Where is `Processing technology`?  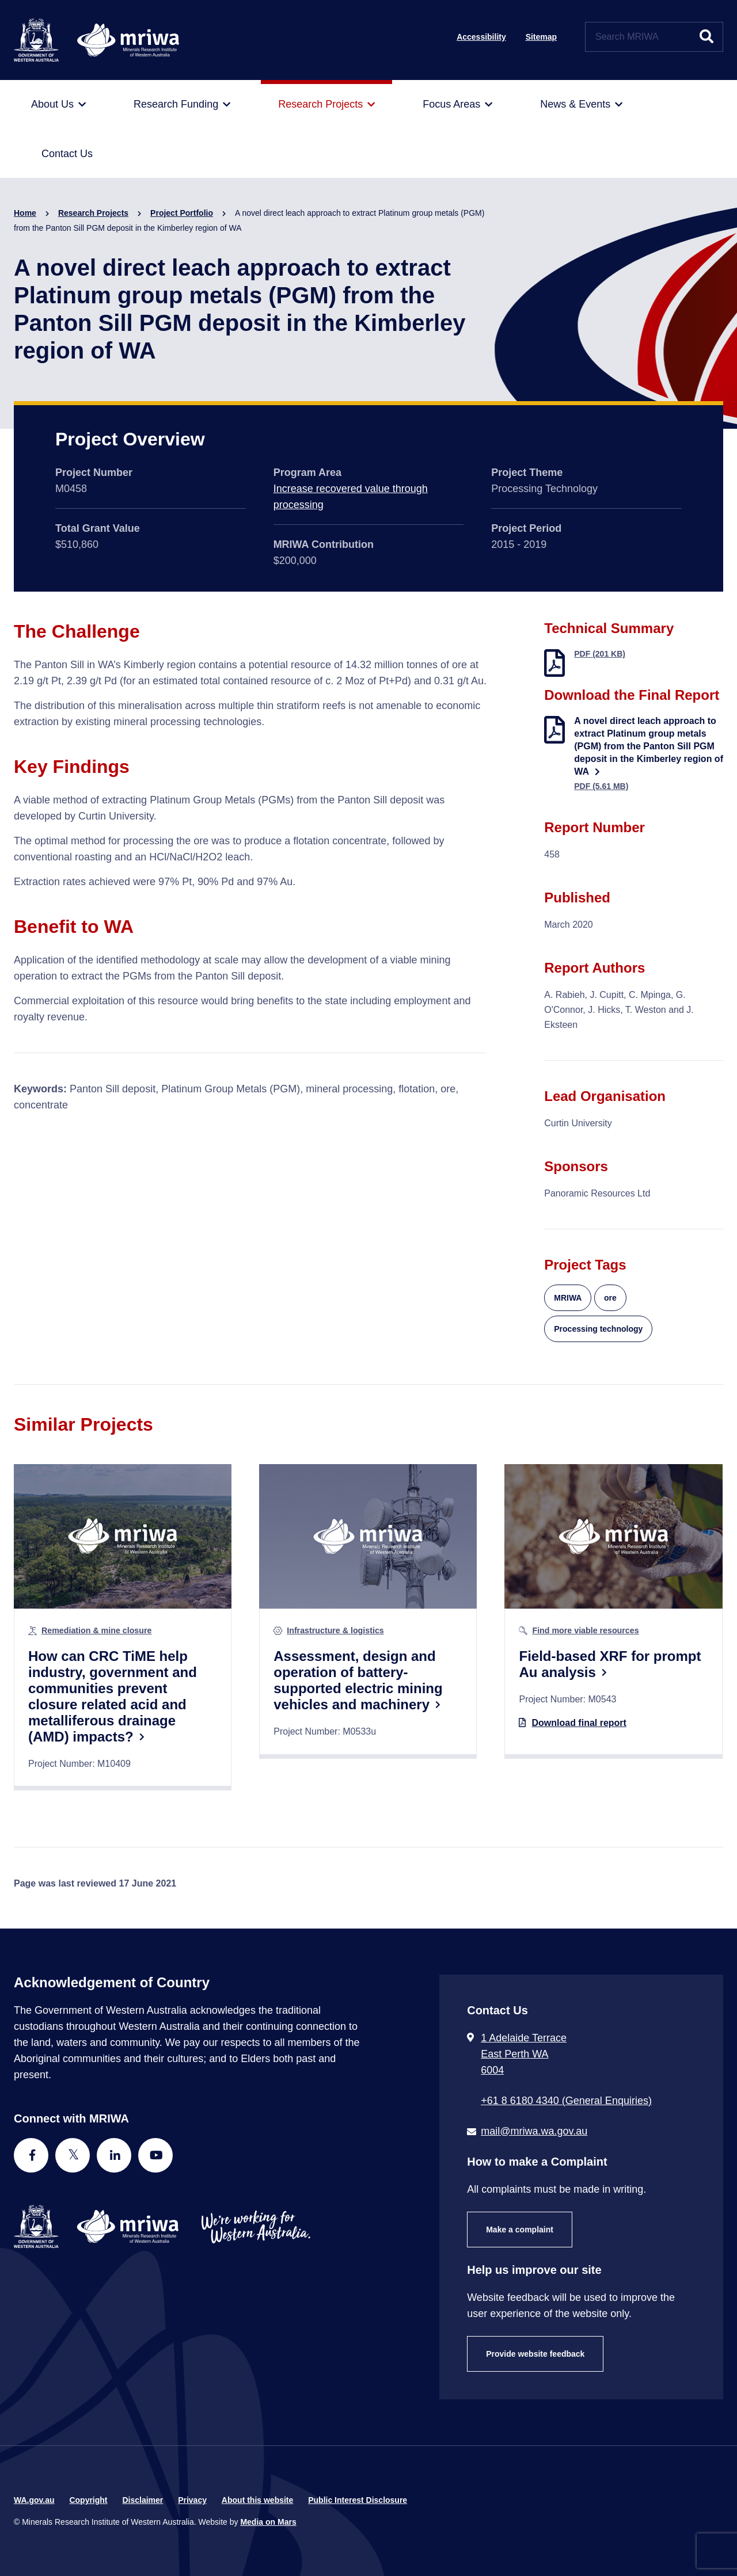 Processing technology is located at coordinates (598, 1328).